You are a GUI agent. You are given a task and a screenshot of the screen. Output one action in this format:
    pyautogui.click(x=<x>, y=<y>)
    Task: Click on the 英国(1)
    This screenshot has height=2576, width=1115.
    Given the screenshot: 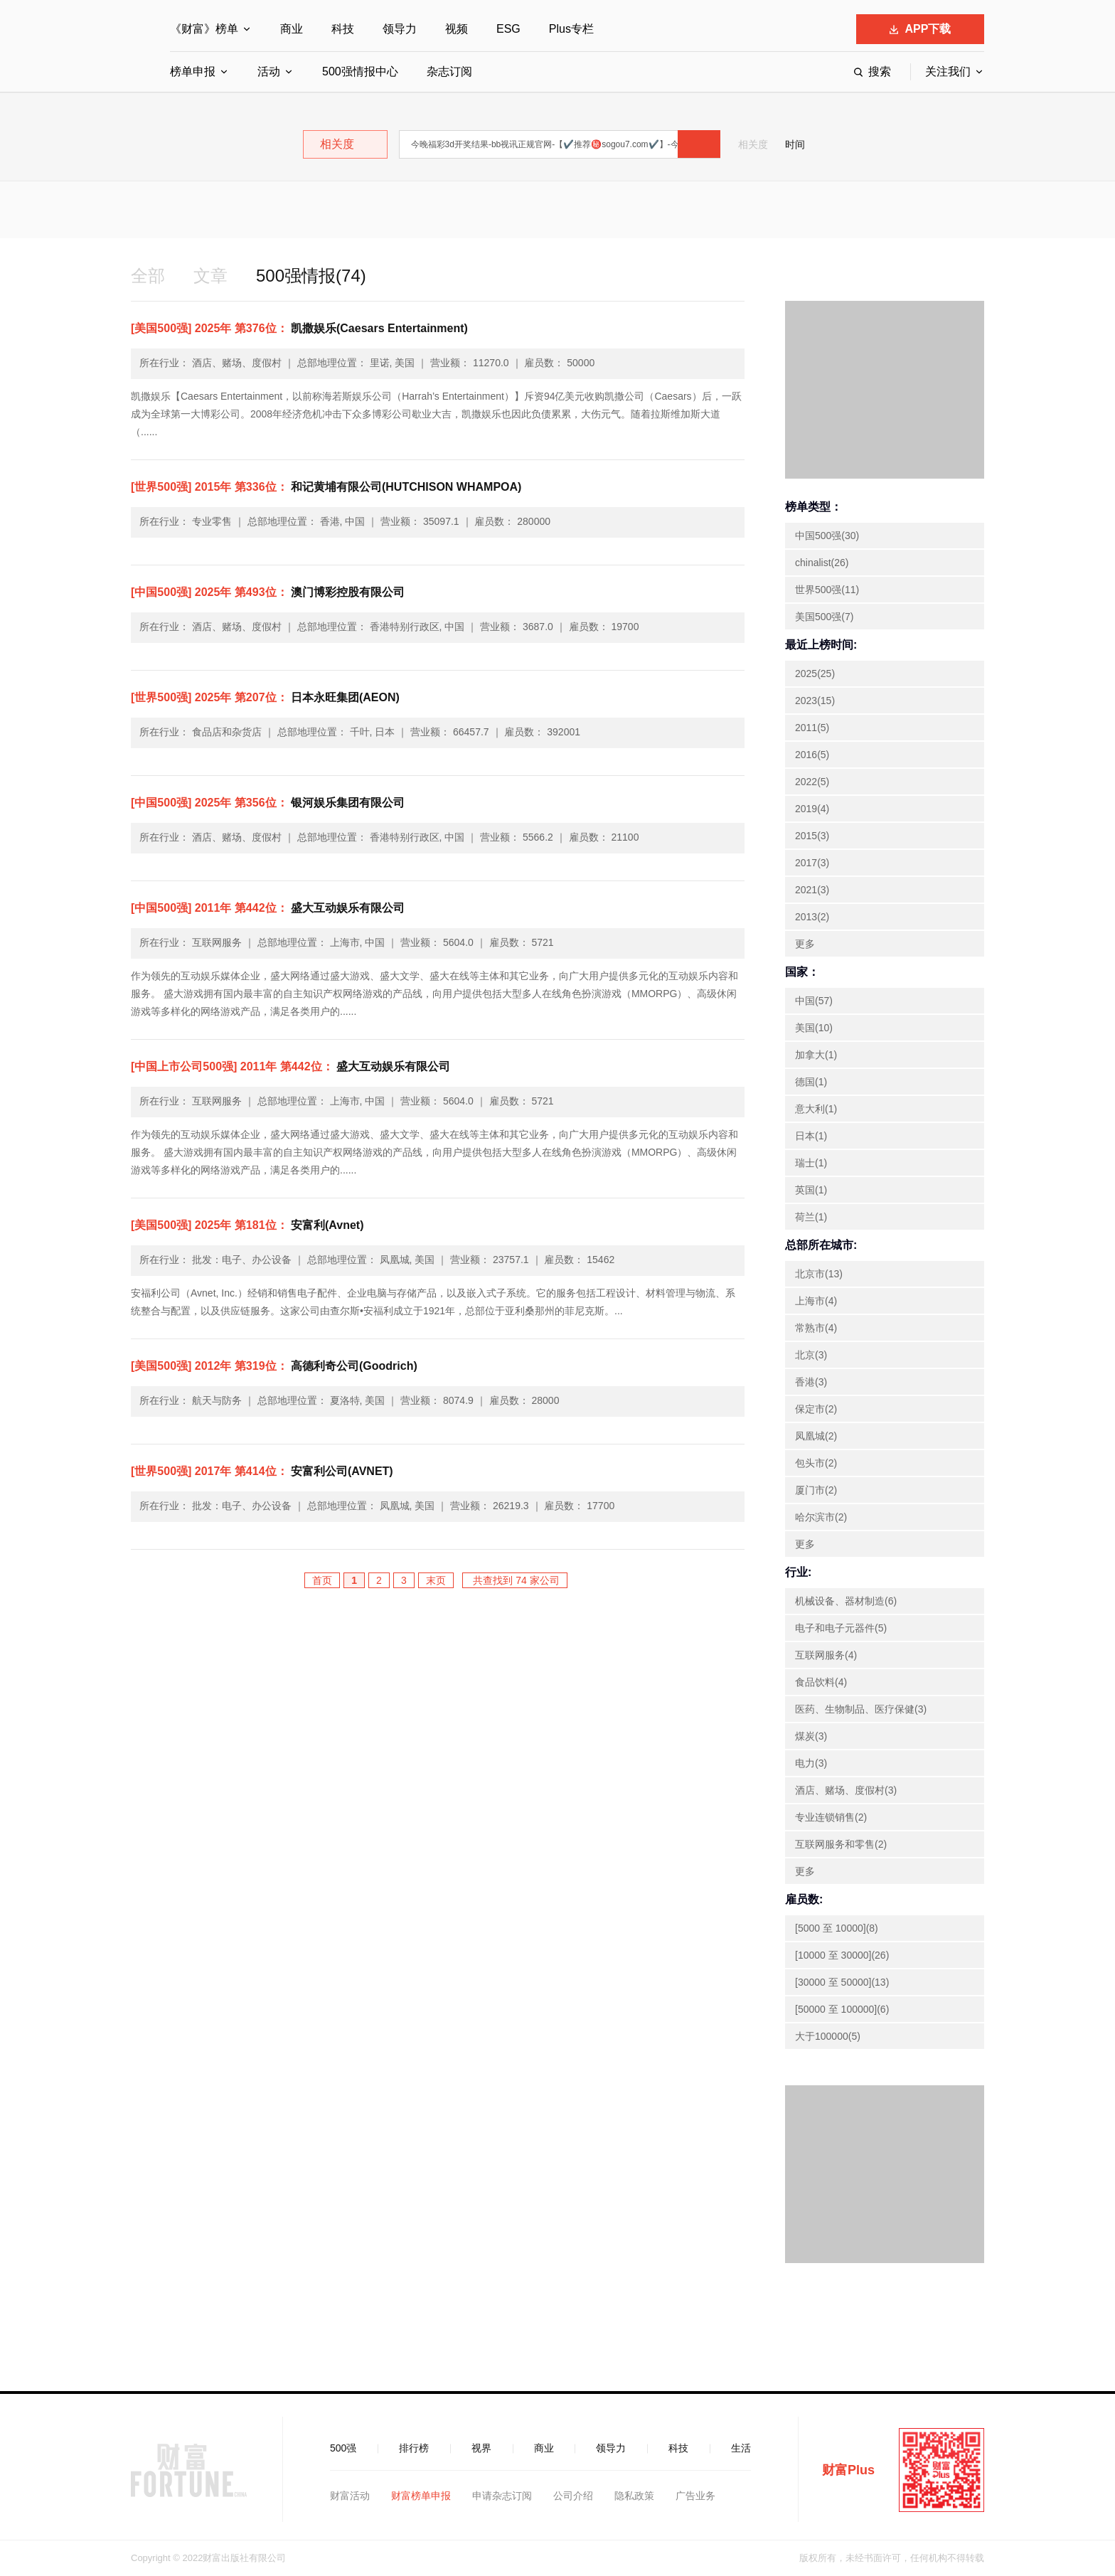 What is the action you would take?
    pyautogui.click(x=811, y=1190)
    